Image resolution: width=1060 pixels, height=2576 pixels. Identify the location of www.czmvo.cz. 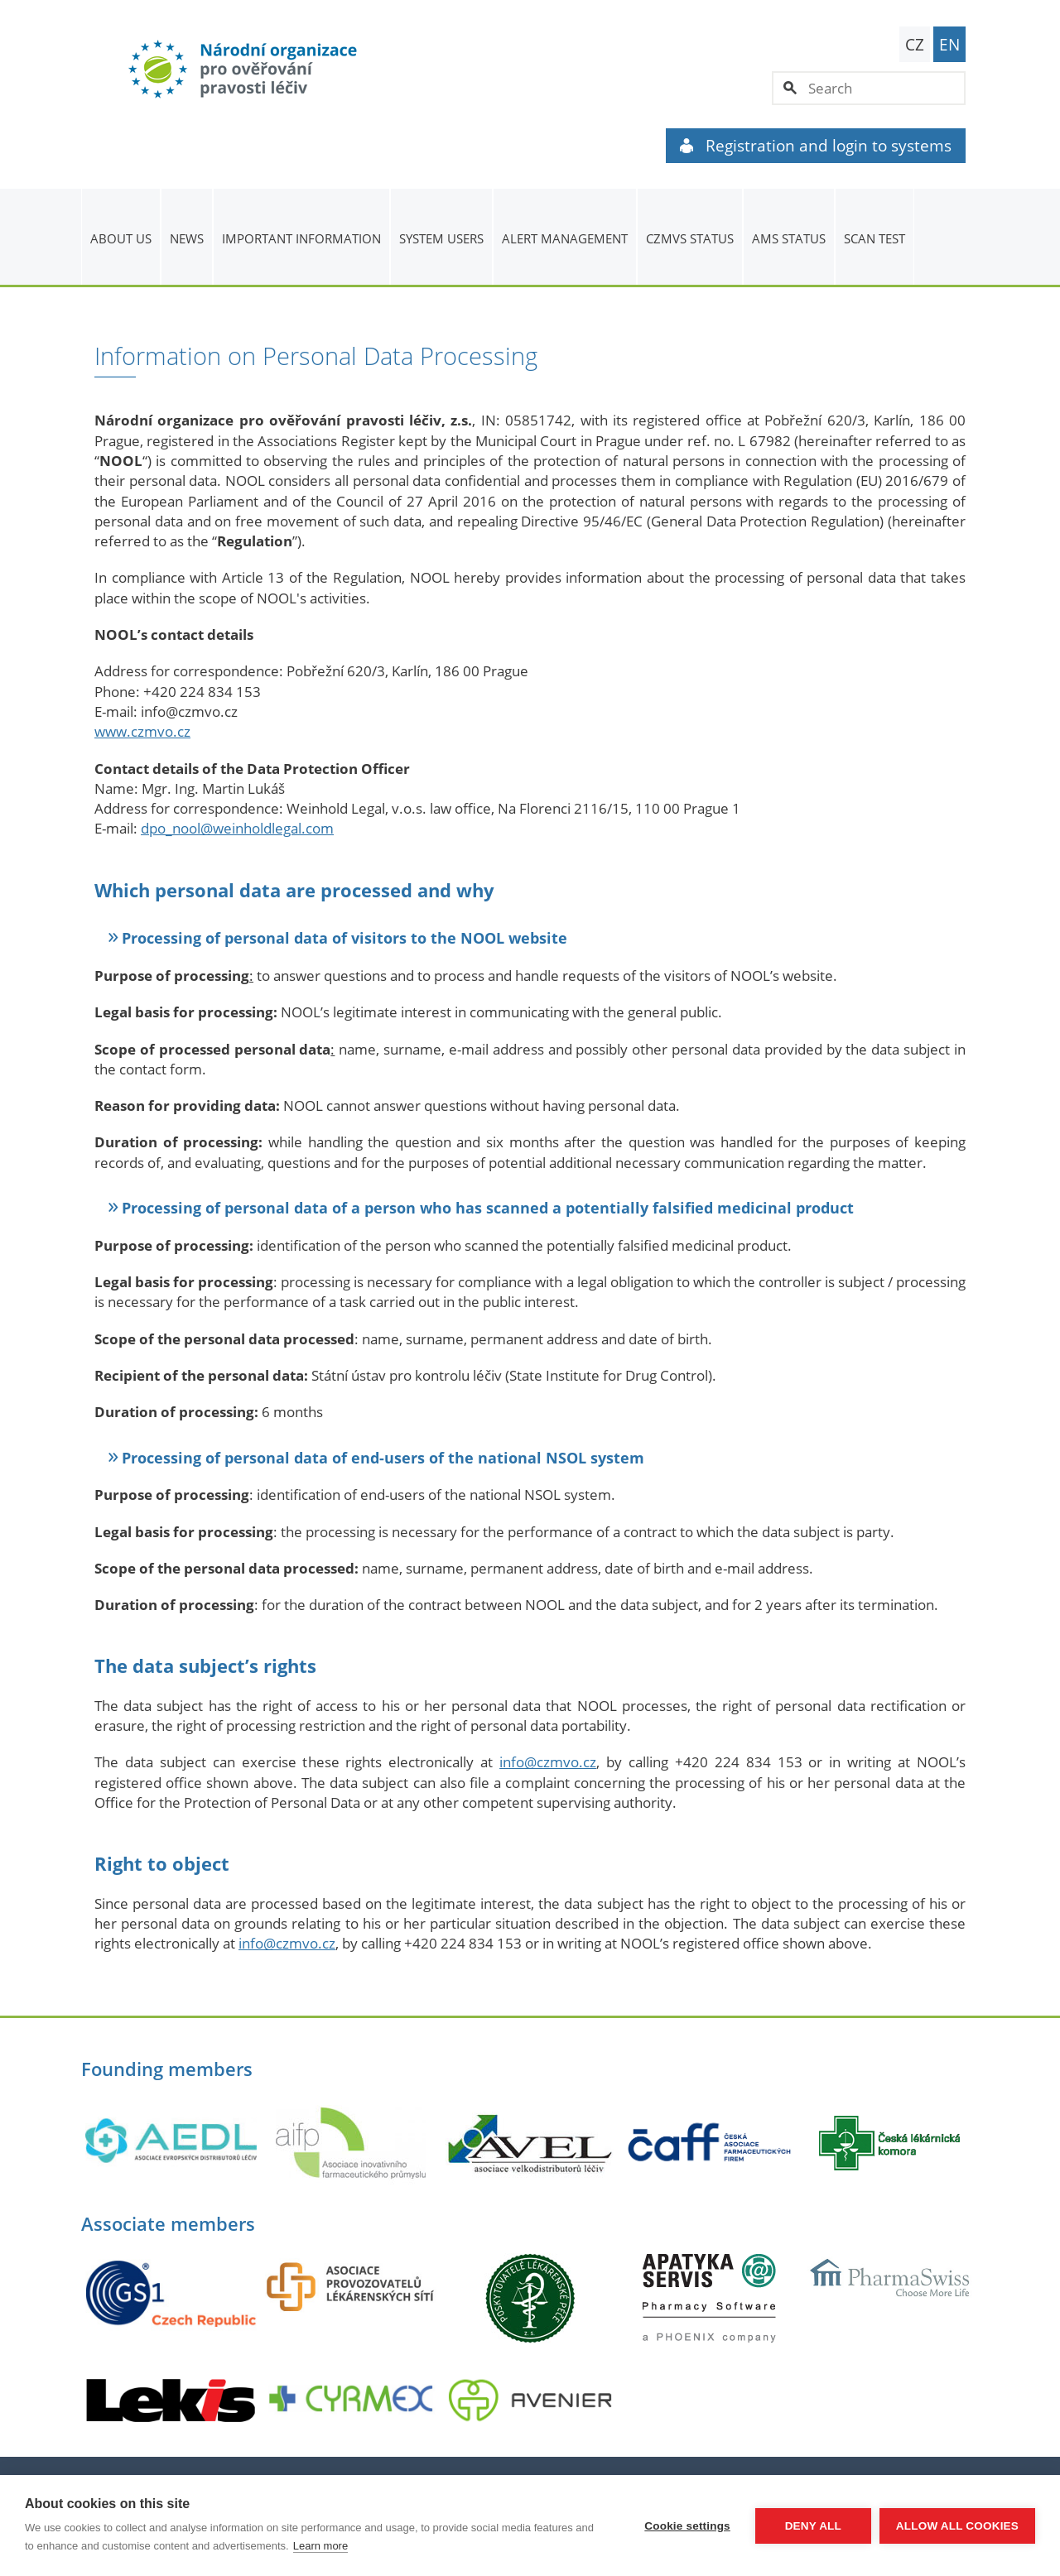
(142, 731).